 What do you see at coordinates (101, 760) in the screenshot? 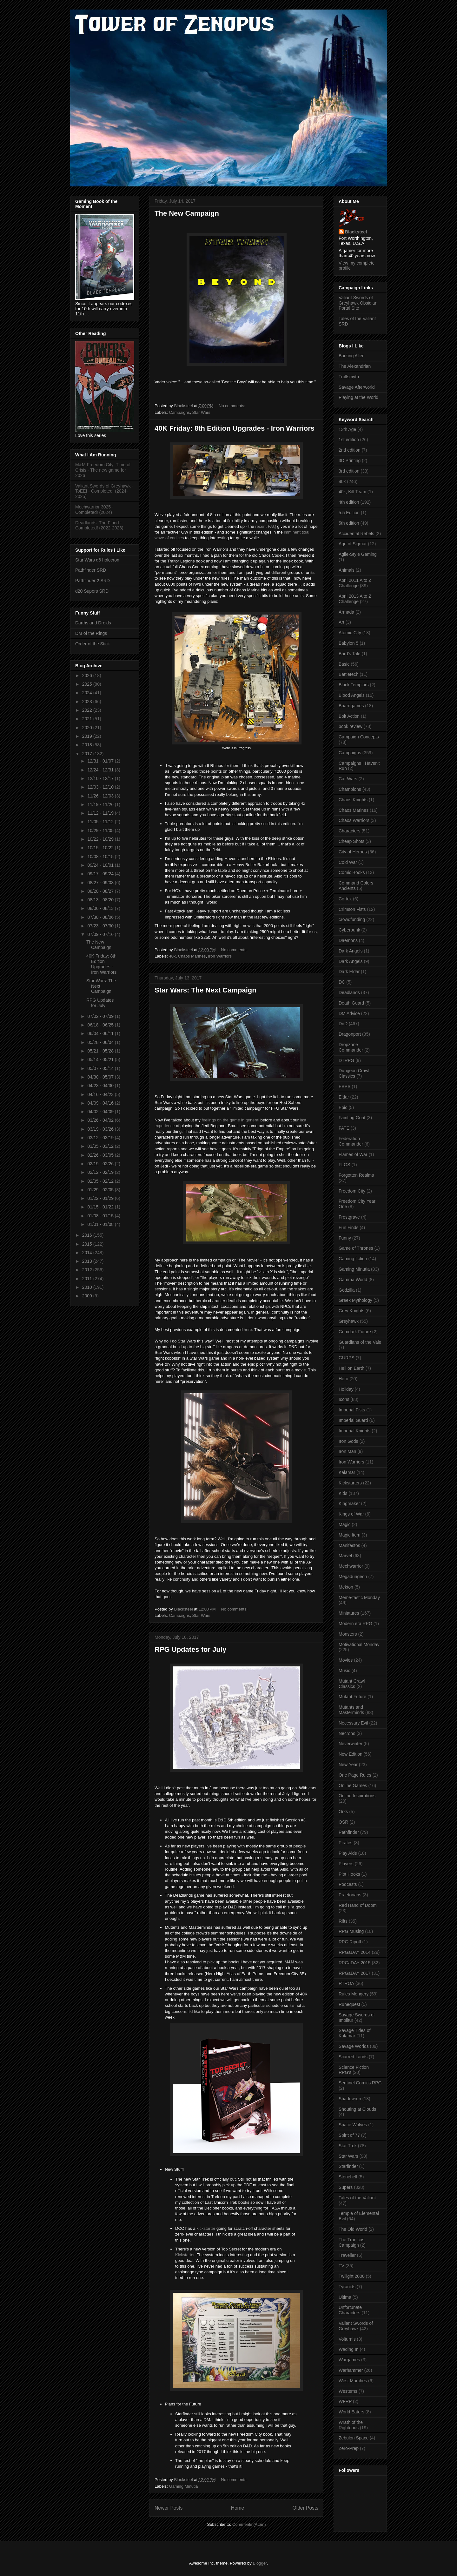
I see `12/31 - 01/07` at bounding box center [101, 760].